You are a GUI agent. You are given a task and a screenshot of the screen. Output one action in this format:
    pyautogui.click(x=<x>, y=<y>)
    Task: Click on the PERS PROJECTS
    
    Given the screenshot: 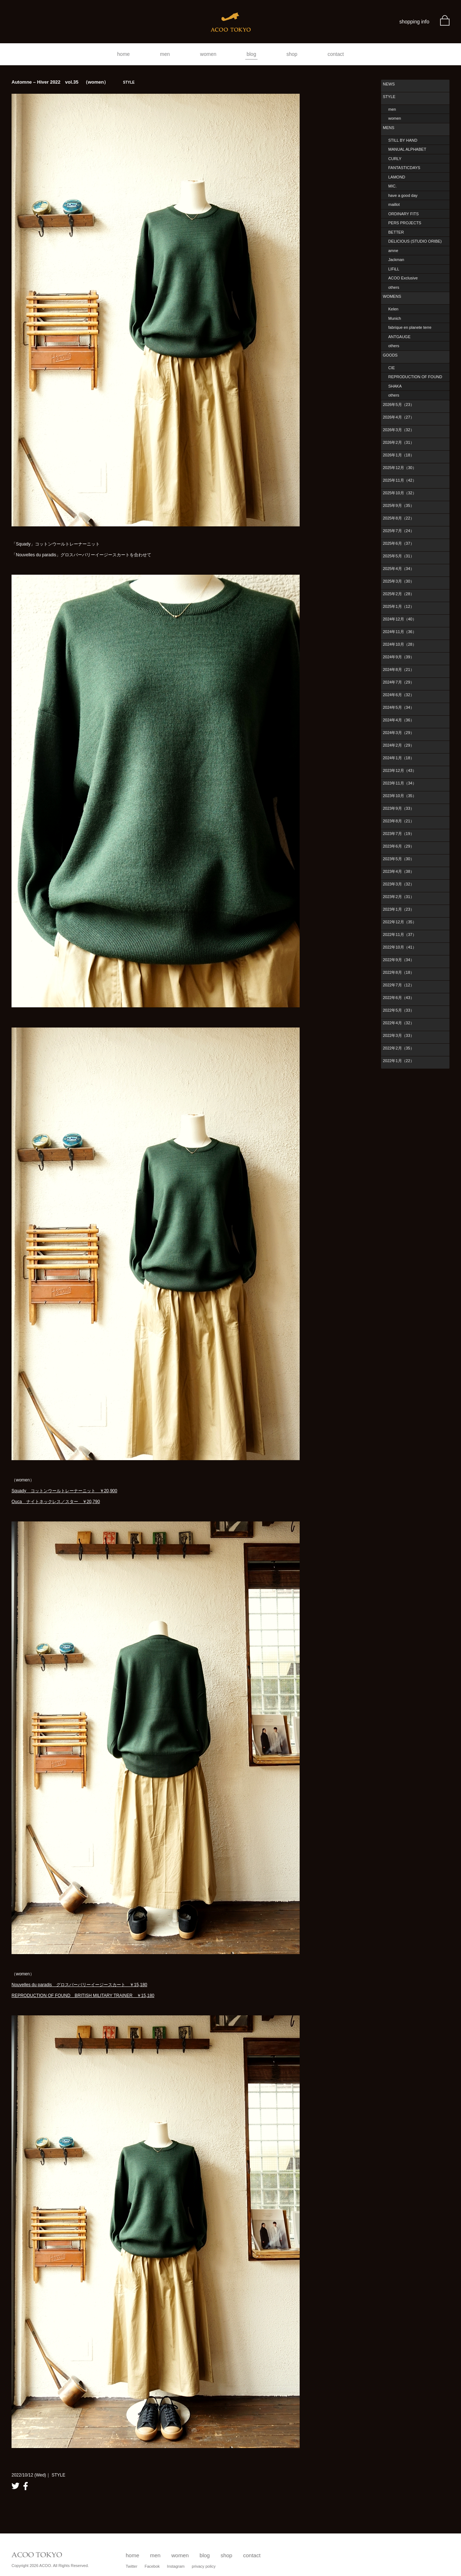 What is the action you would take?
    pyautogui.click(x=404, y=223)
    